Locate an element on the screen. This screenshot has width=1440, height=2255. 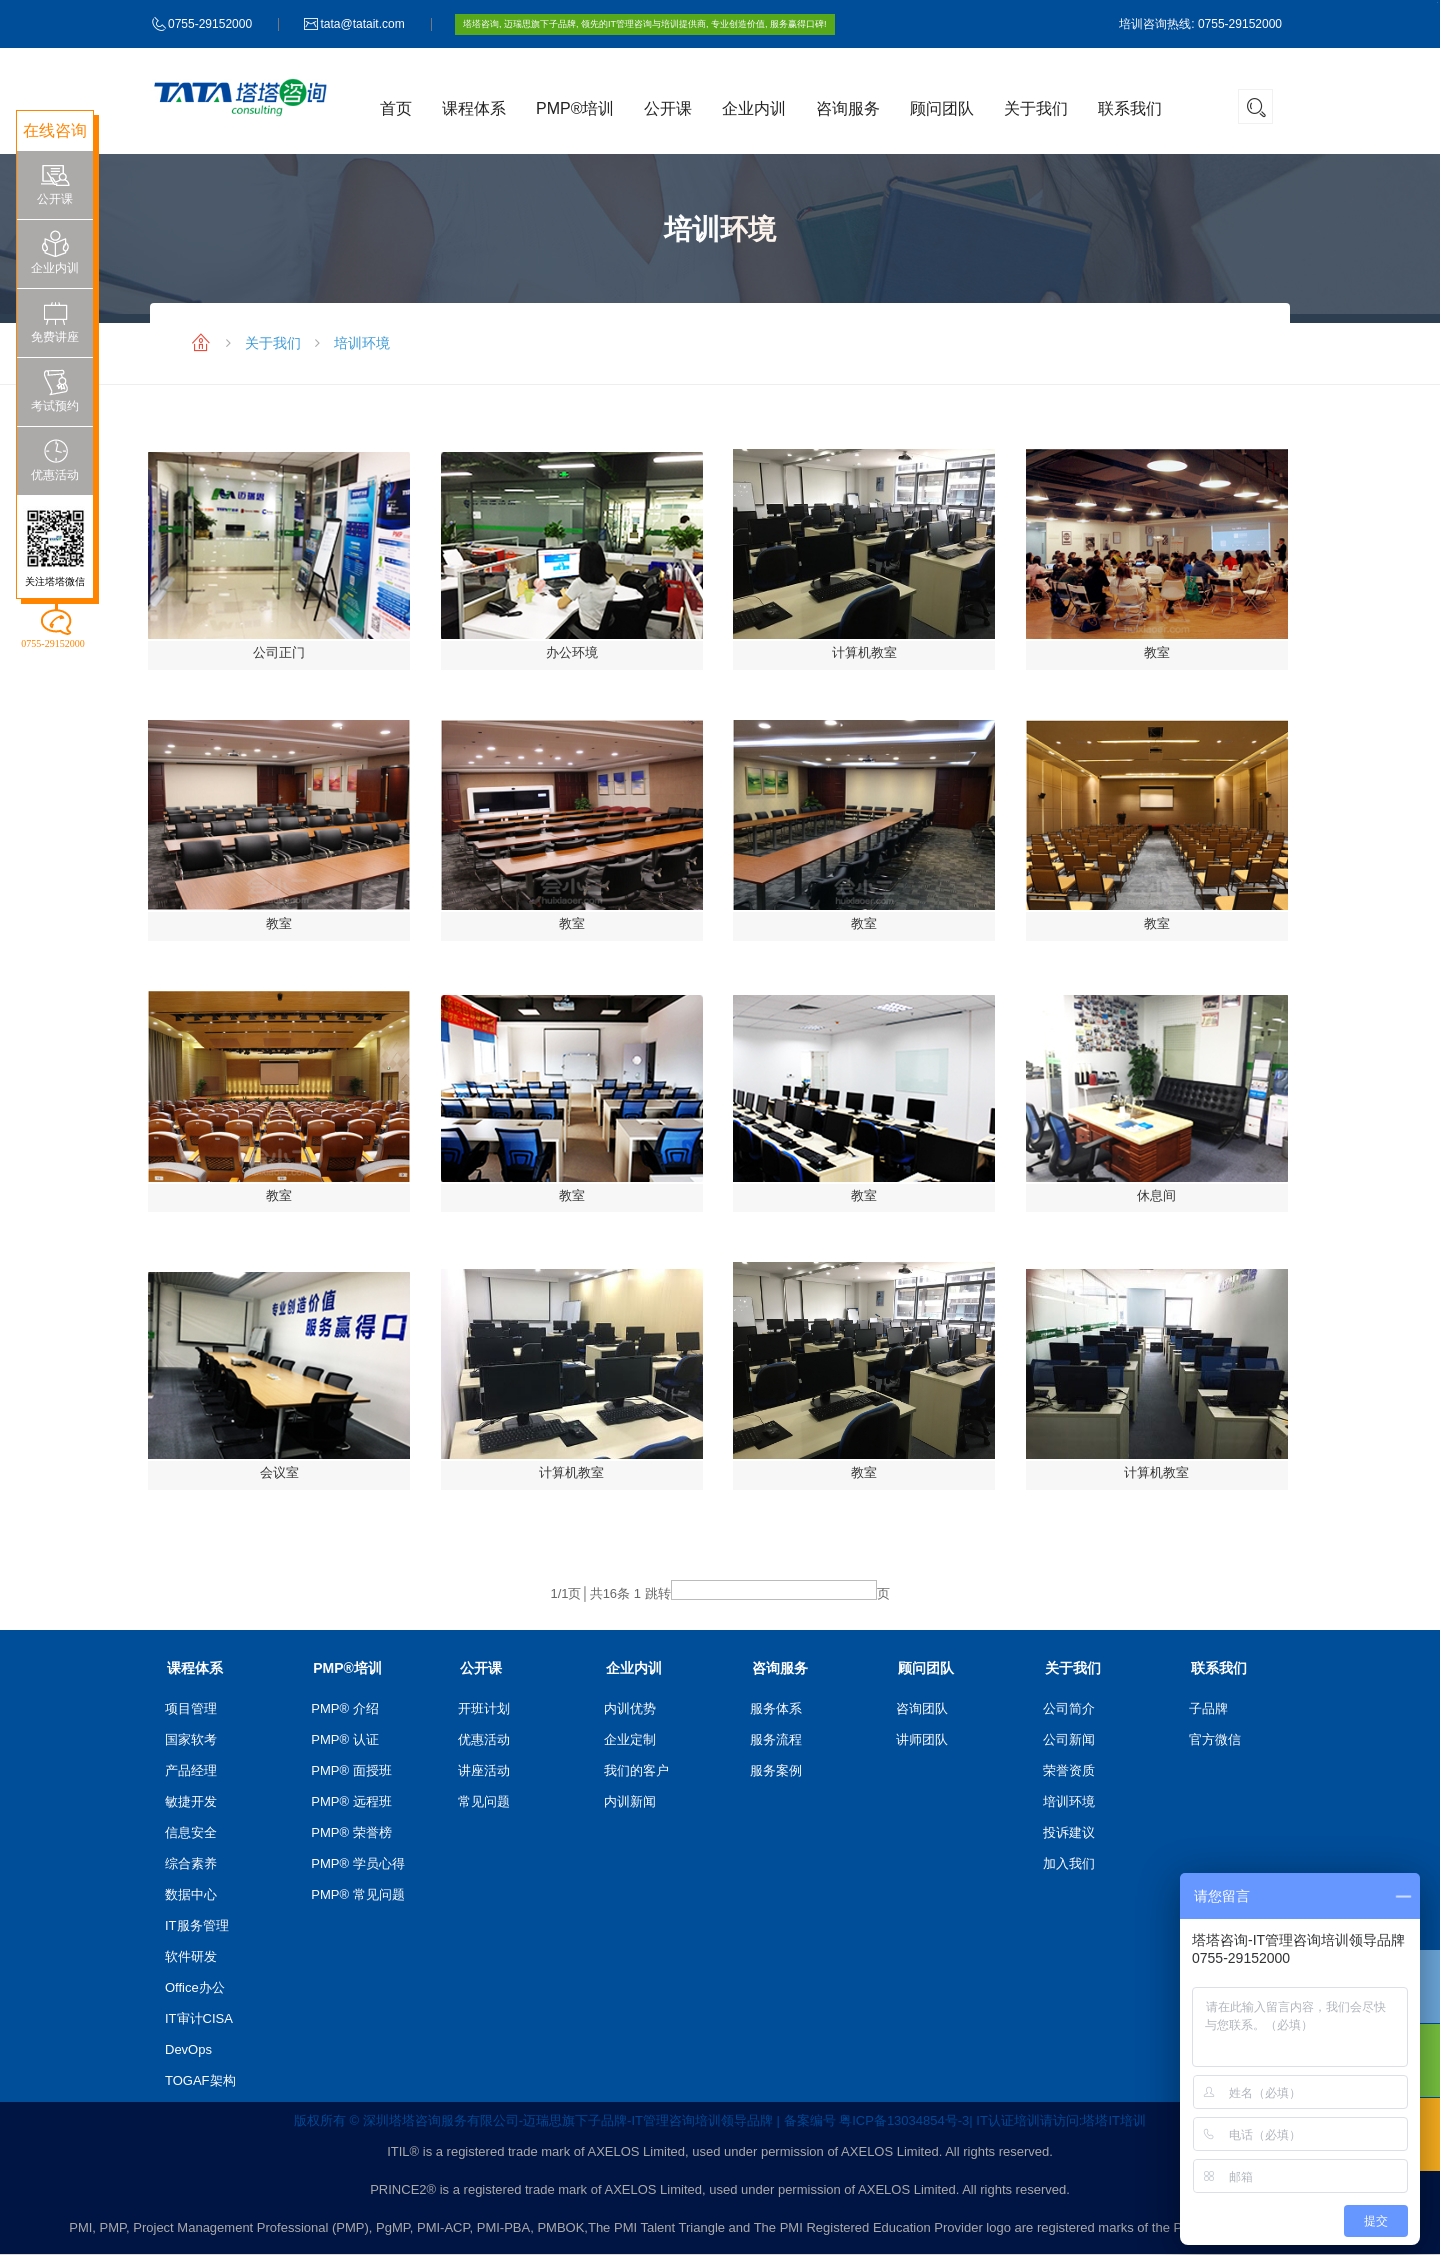
PMP® 介绍 is located at coordinates (344, 1708).